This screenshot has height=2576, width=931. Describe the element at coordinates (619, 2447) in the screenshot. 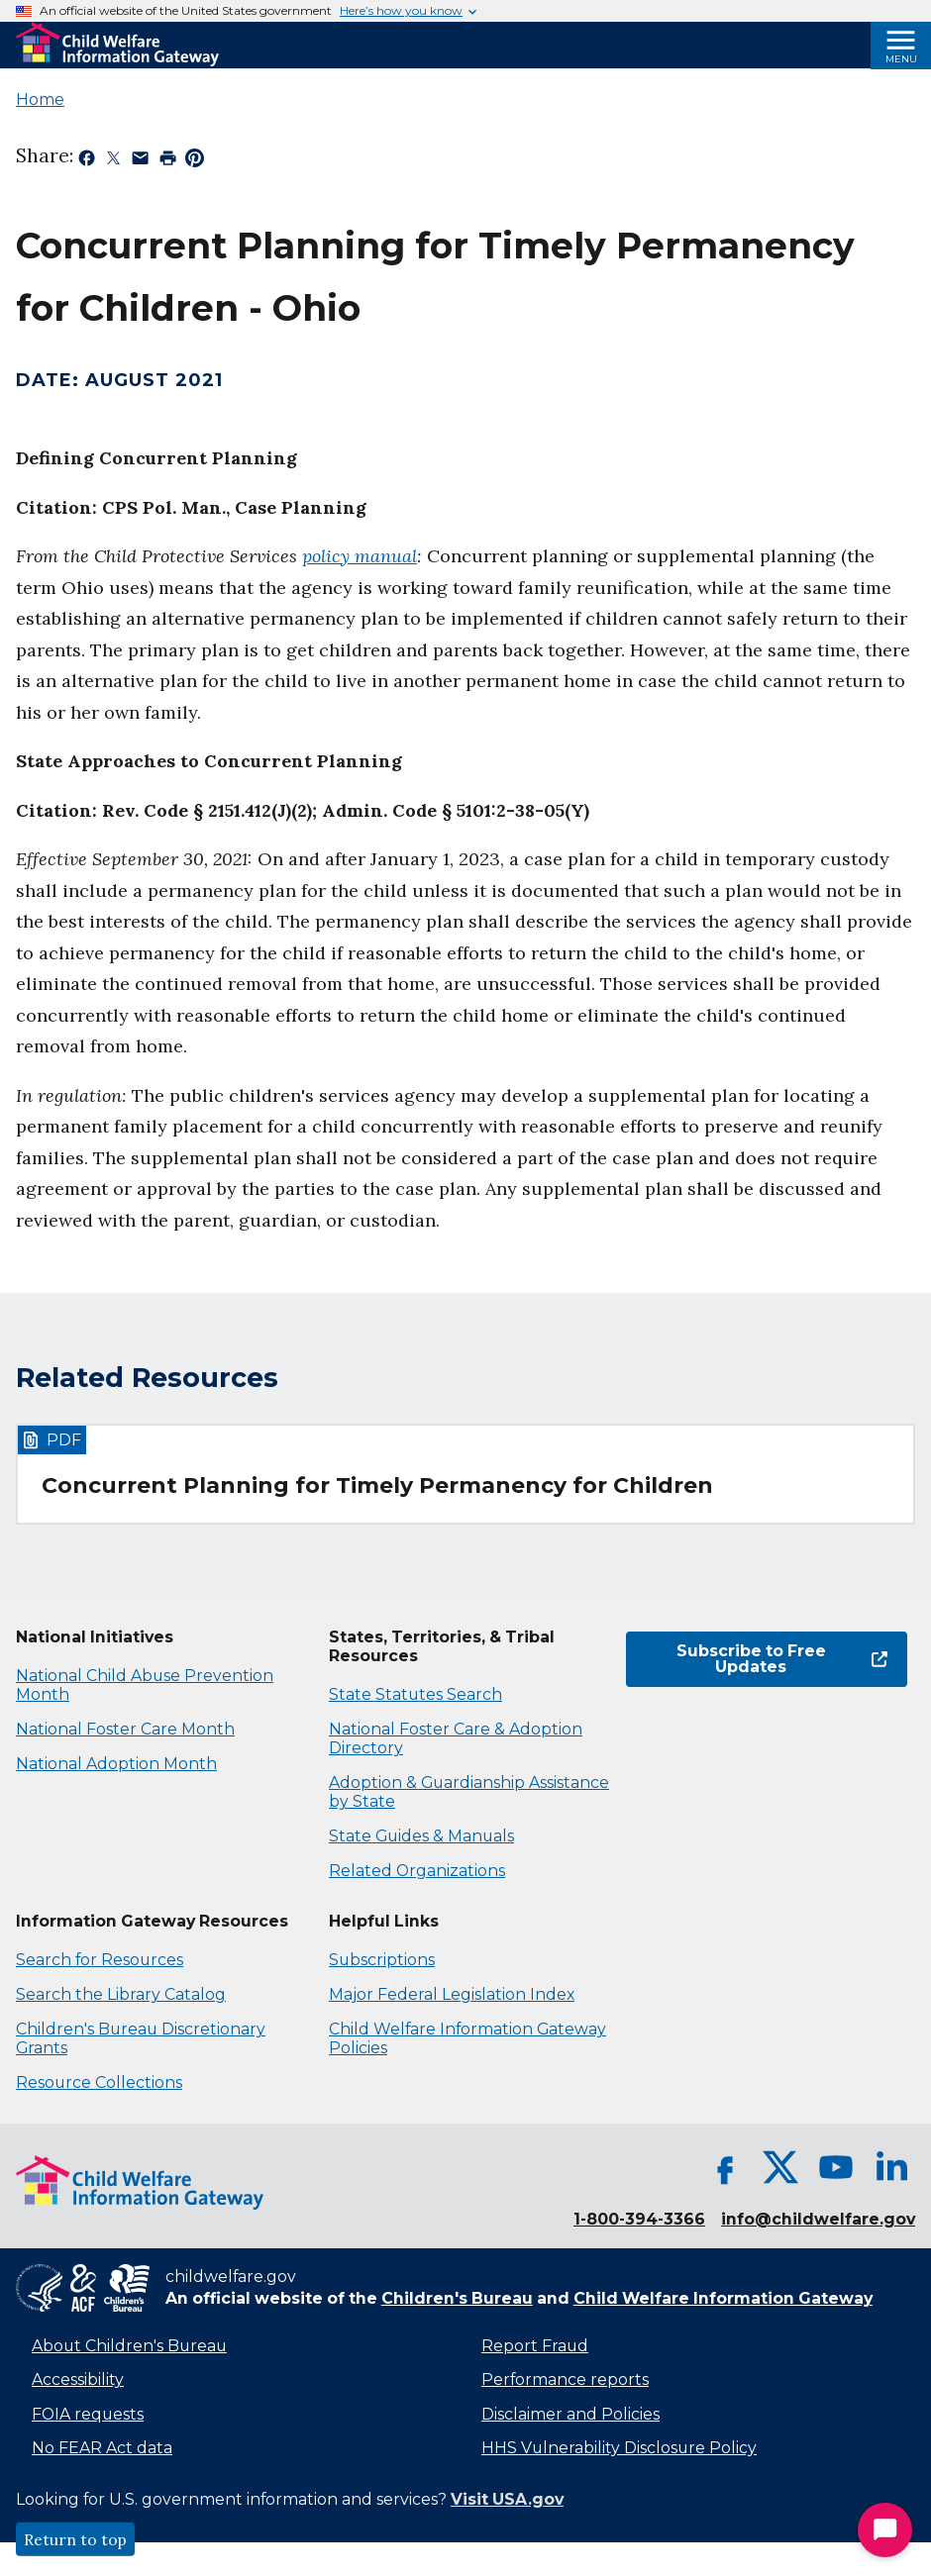

I see `HHS Vulnerability Disclosure Policy` at that location.